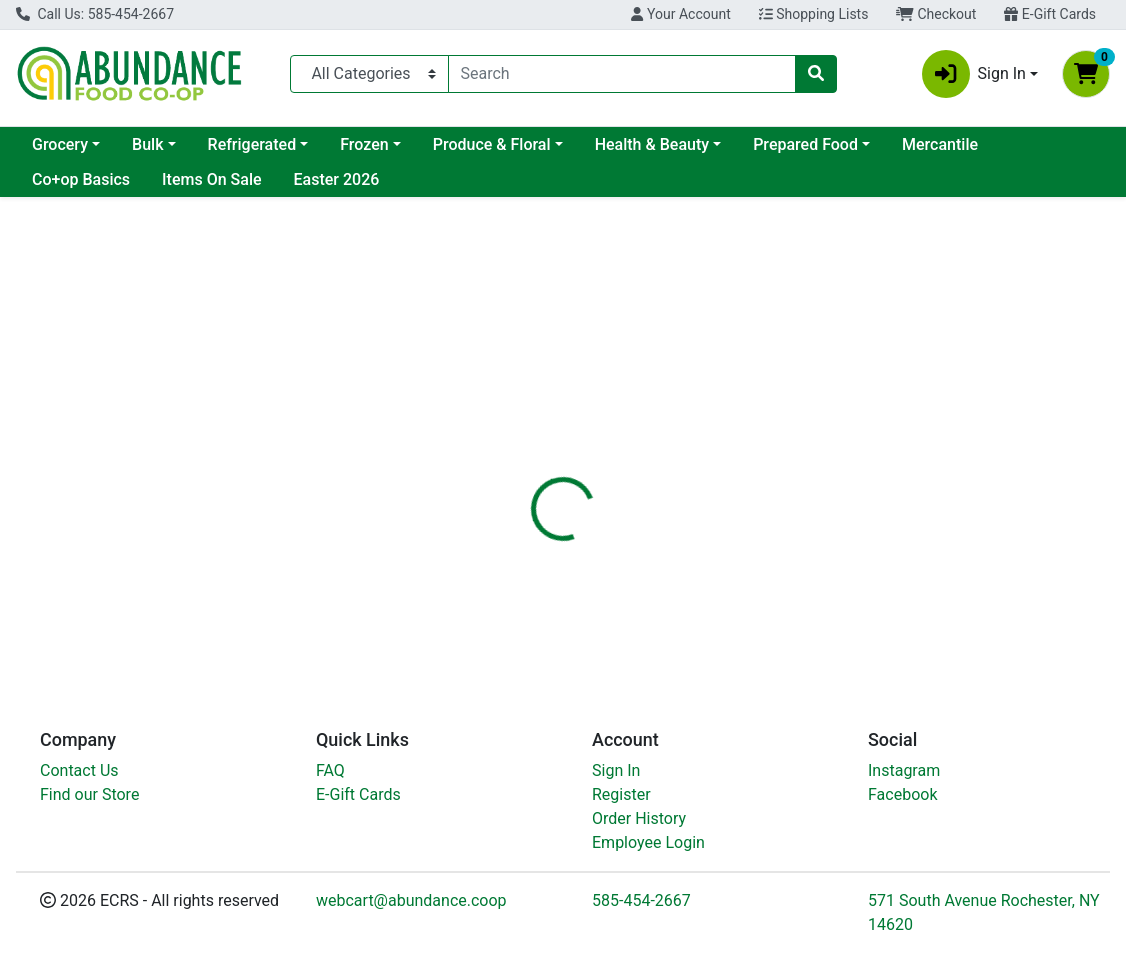  I want to click on FAQ, so click(330, 770).